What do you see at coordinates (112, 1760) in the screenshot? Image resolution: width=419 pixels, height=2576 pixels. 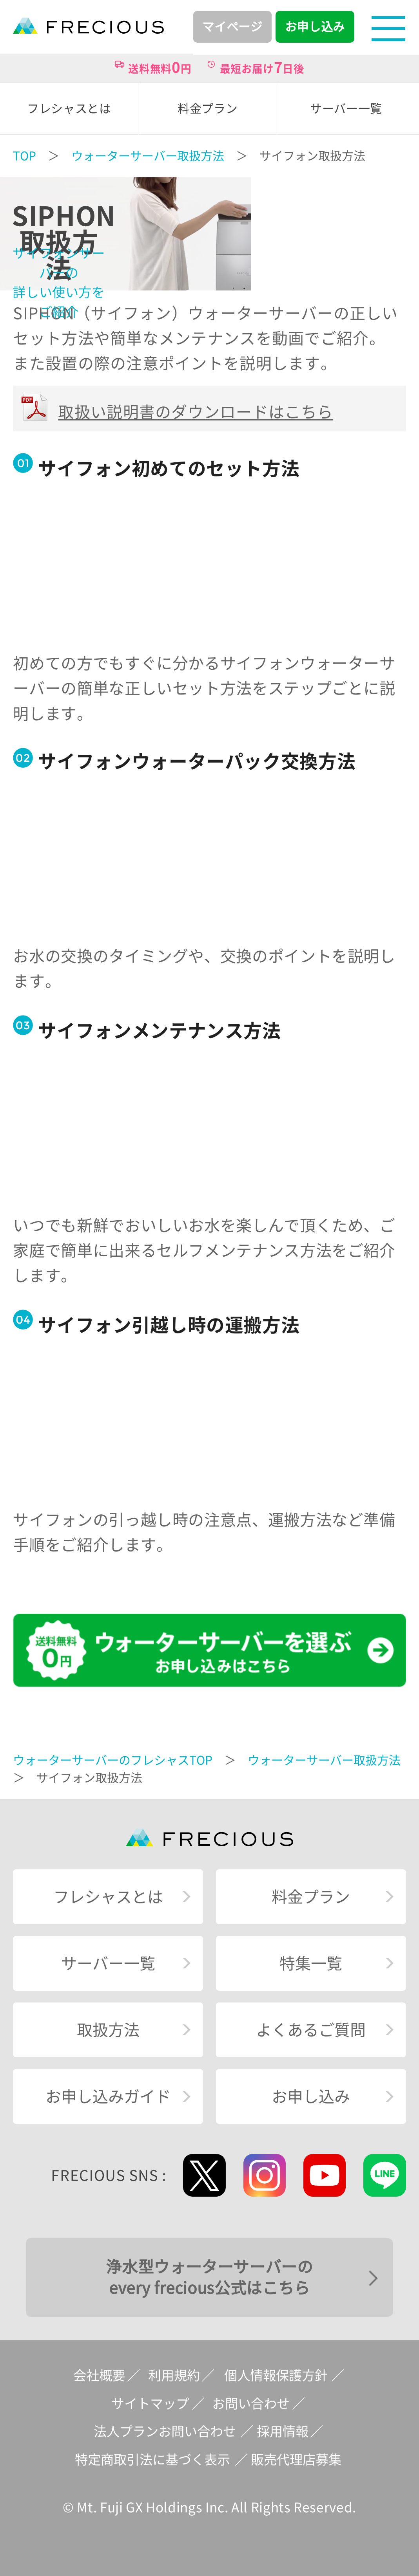 I see `ウォーターサーバーのフレシャスTOP` at bounding box center [112, 1760].